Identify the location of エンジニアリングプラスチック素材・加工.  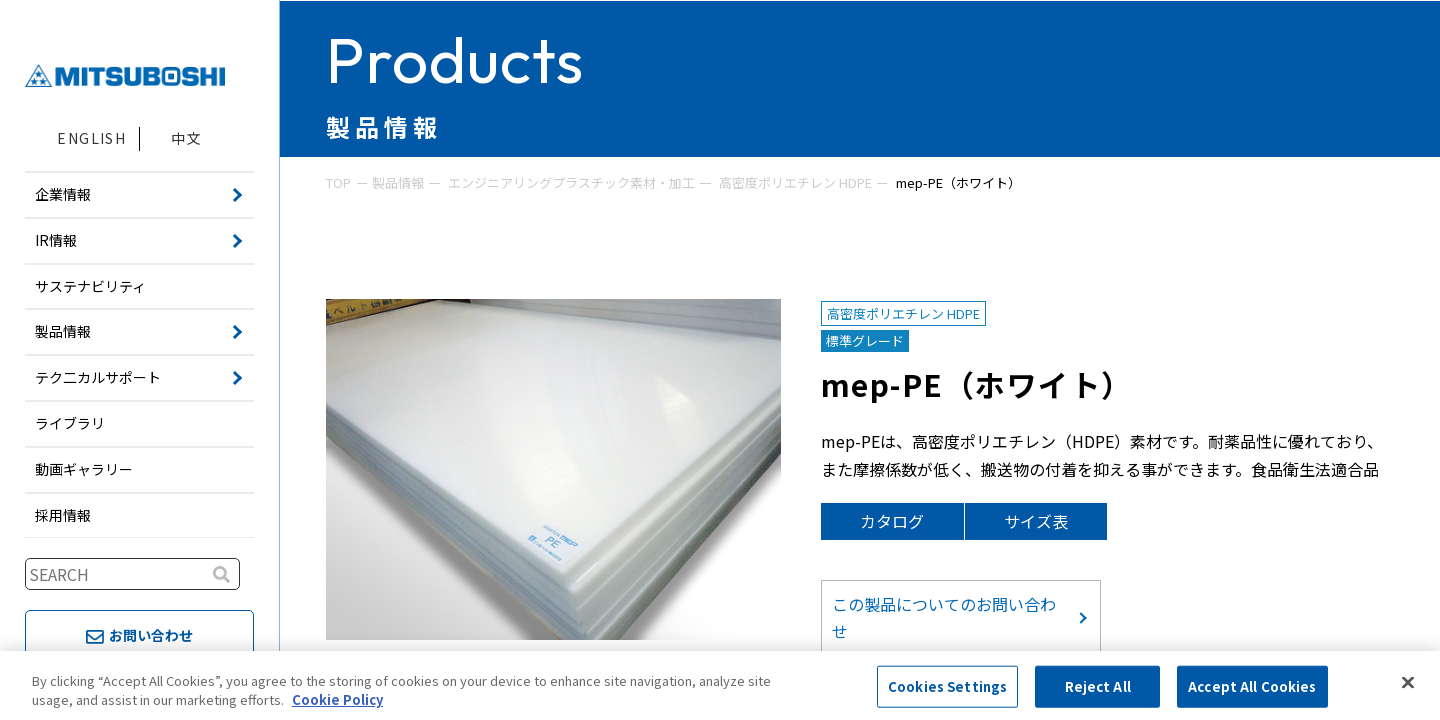
(571, 182).